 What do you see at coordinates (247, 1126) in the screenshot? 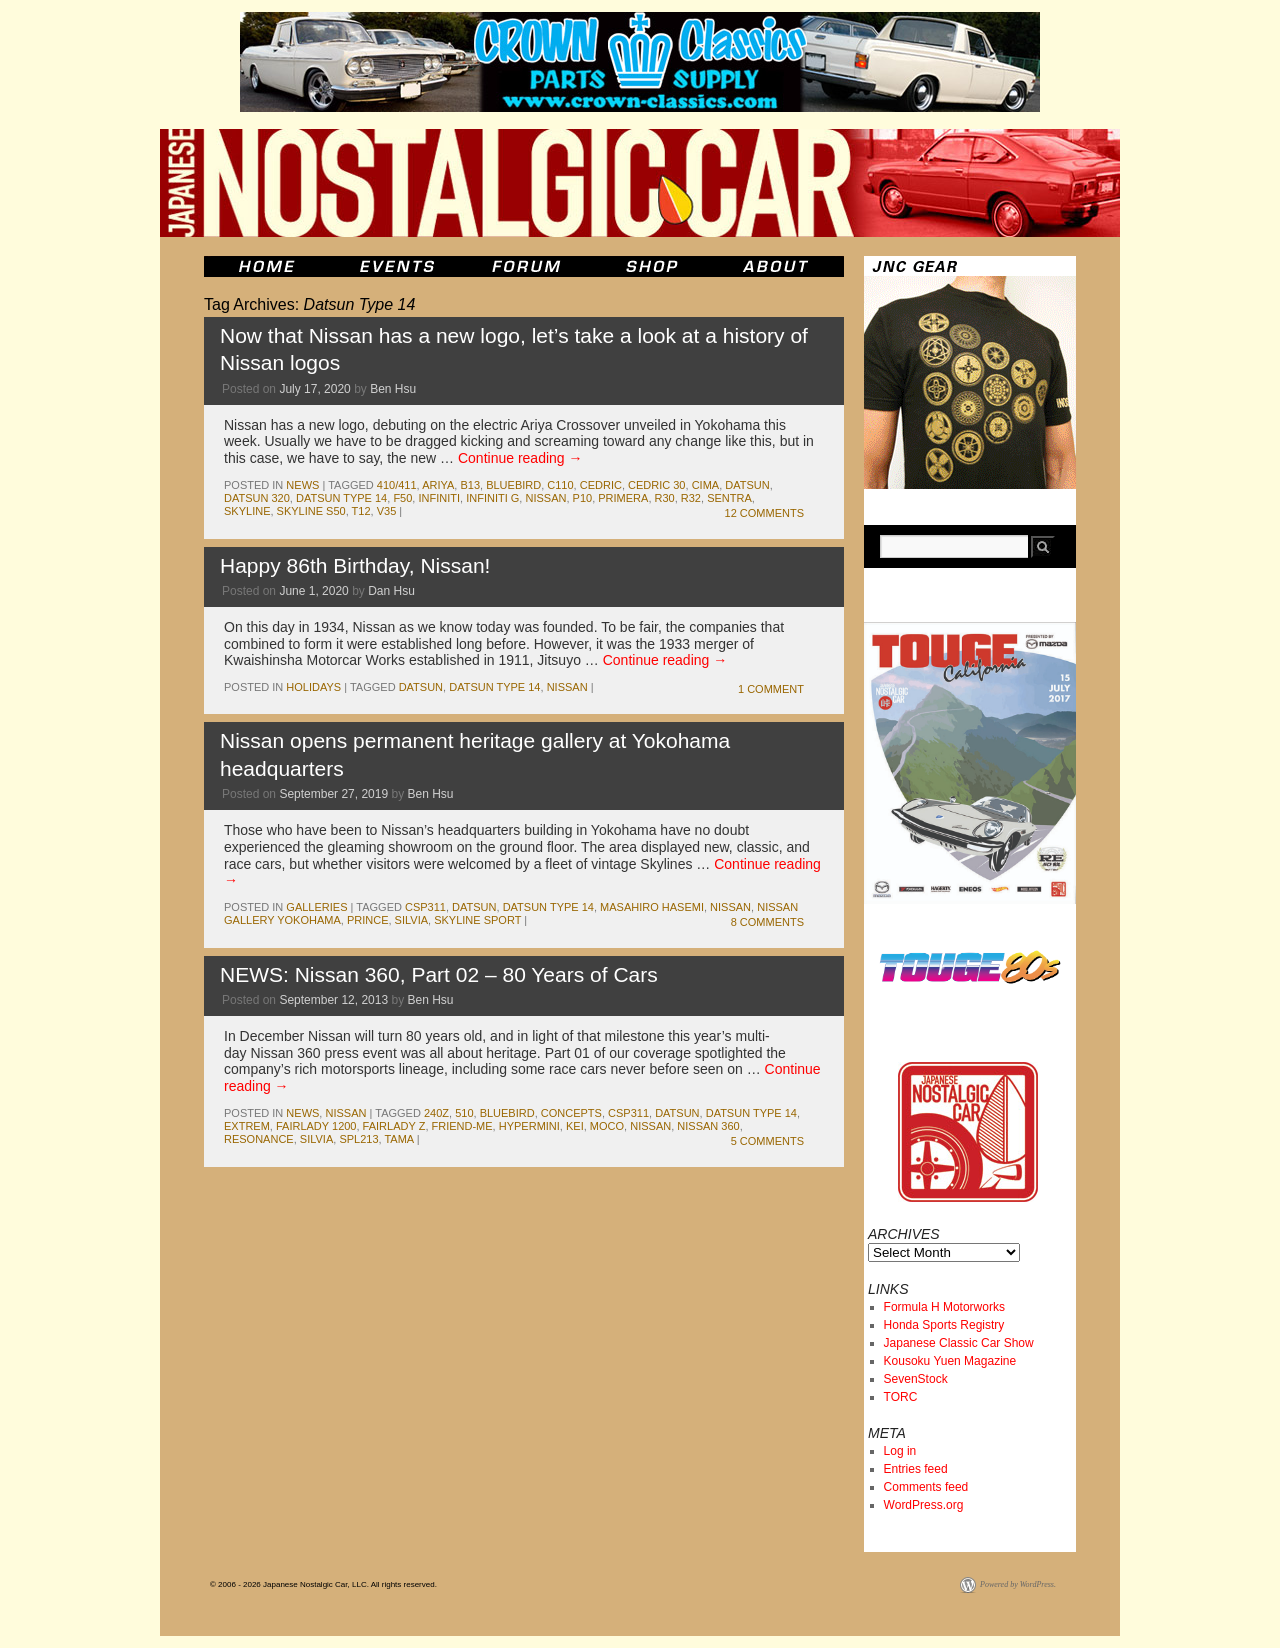
I see `EXTREM` at bounding box center [247, 1126].